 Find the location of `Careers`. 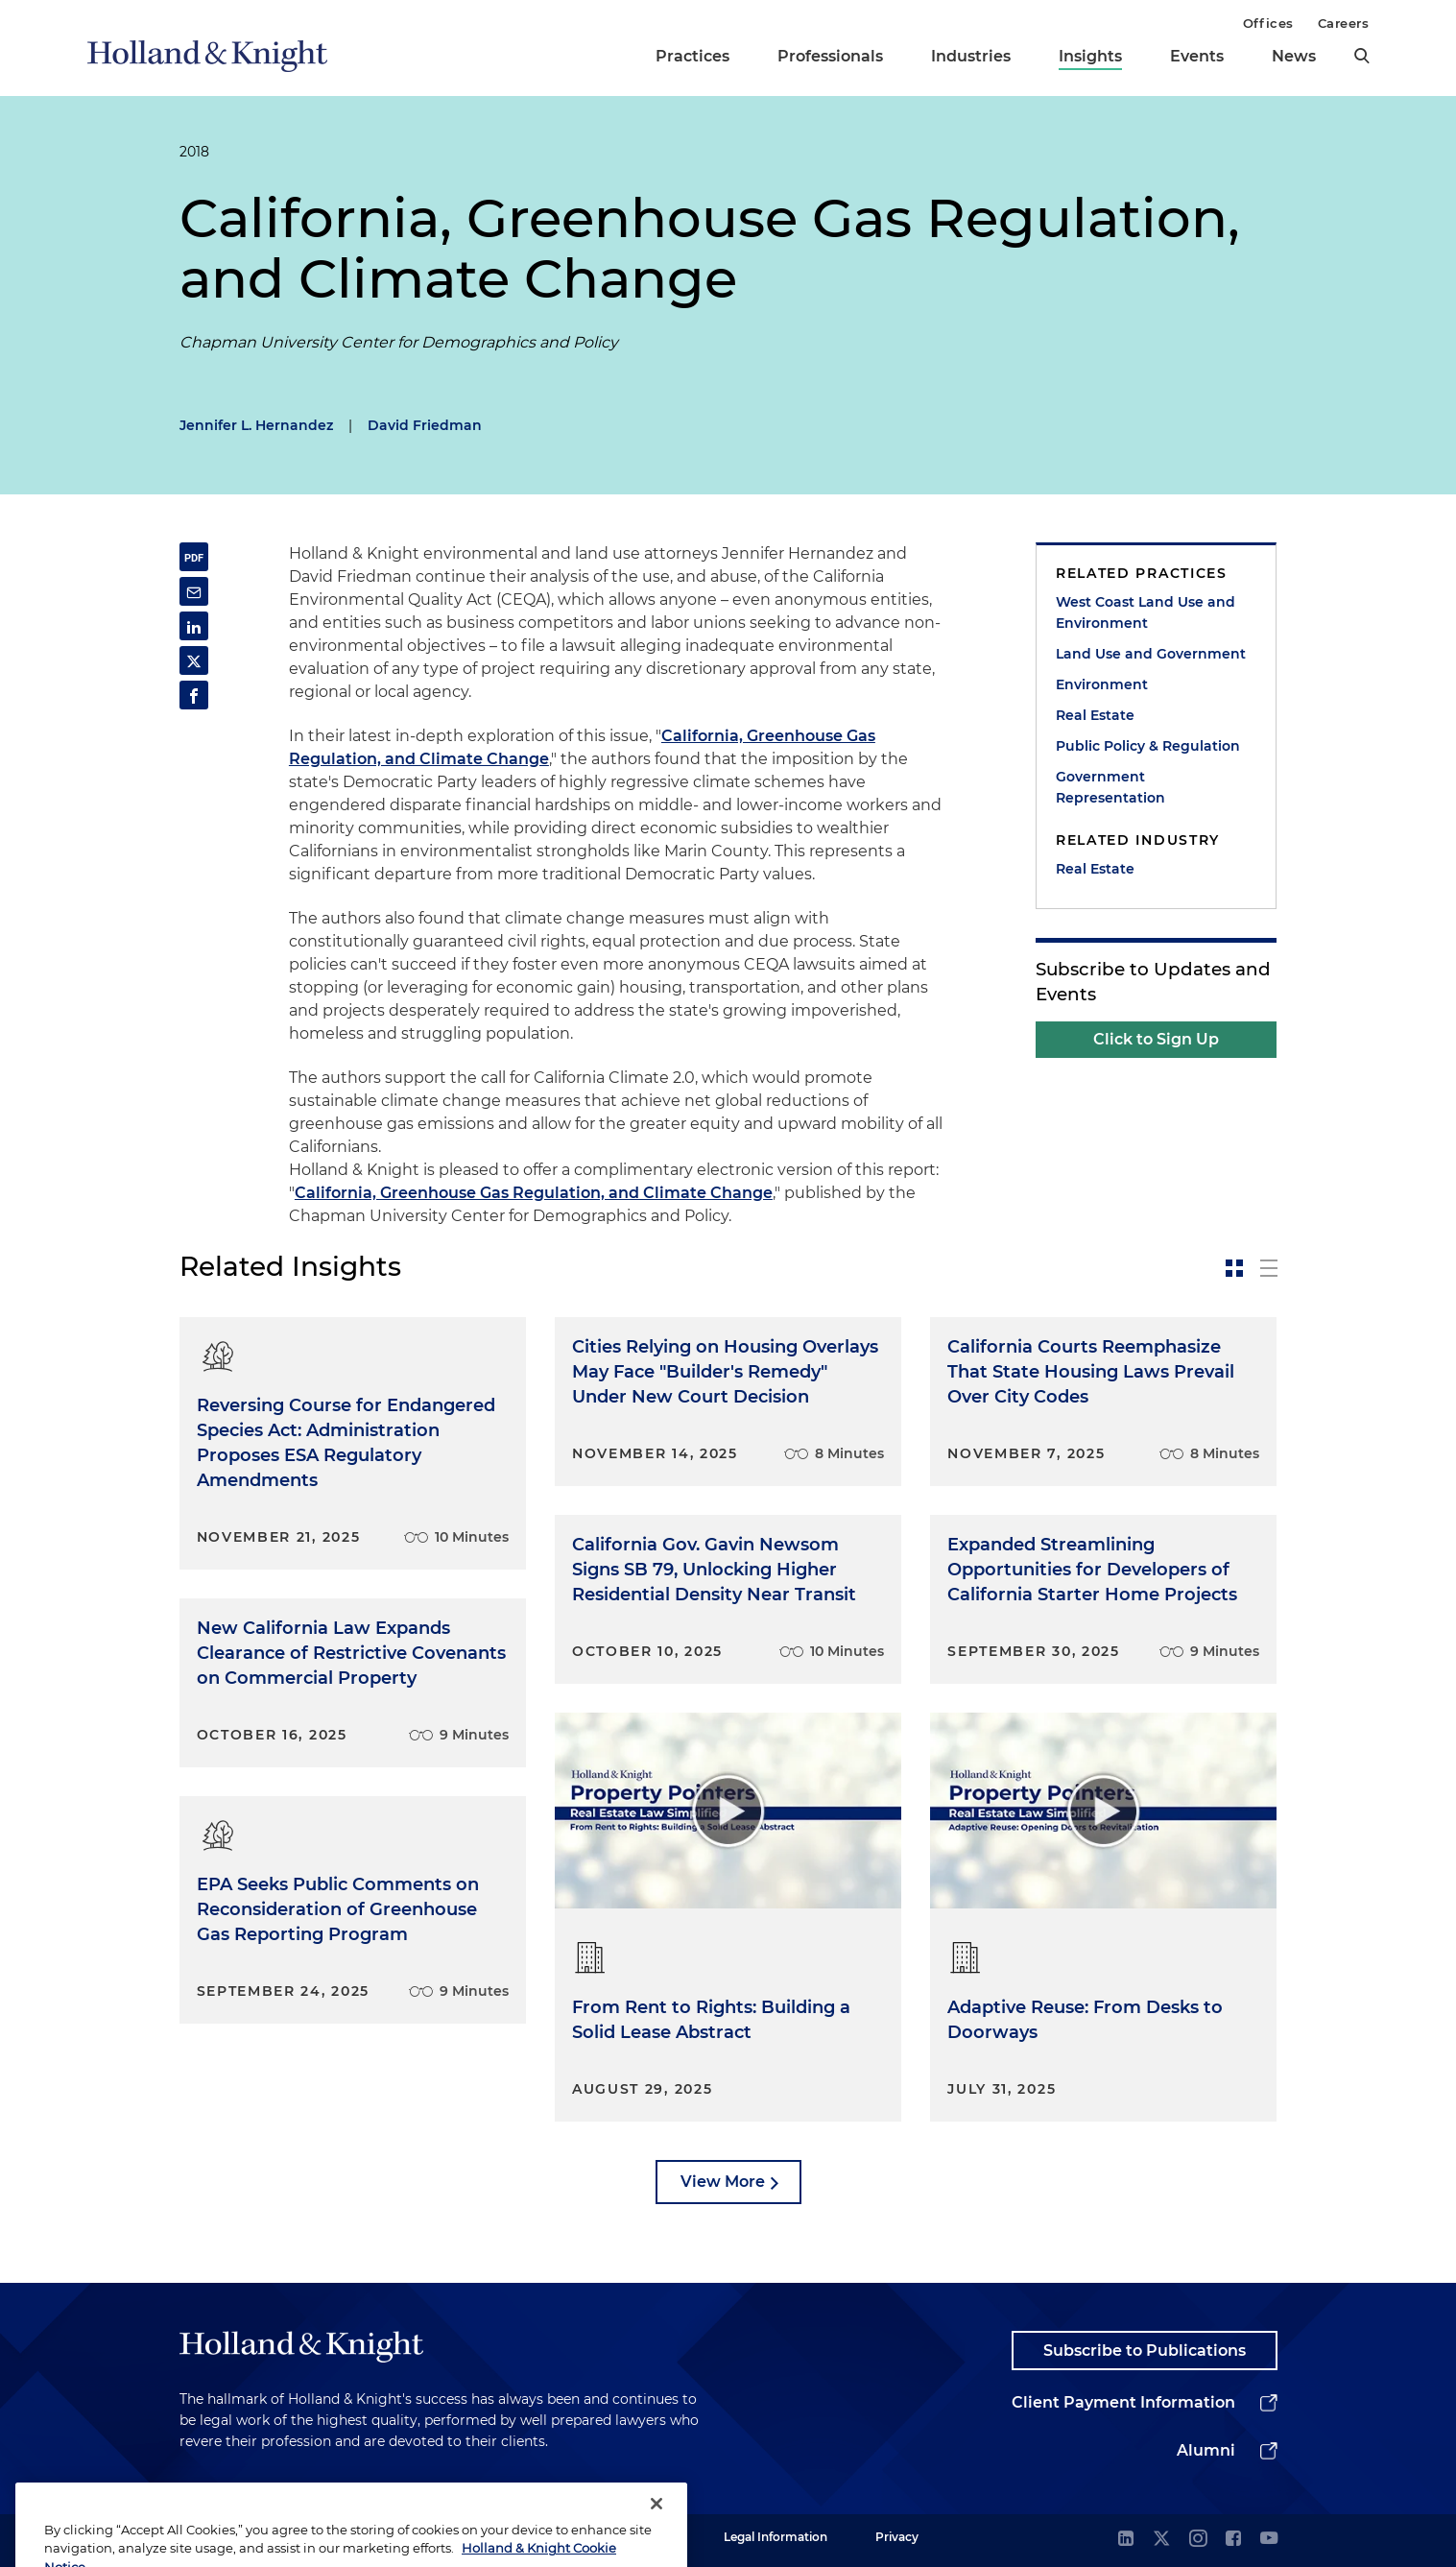

Careers is located at coordinates (1344, 23).